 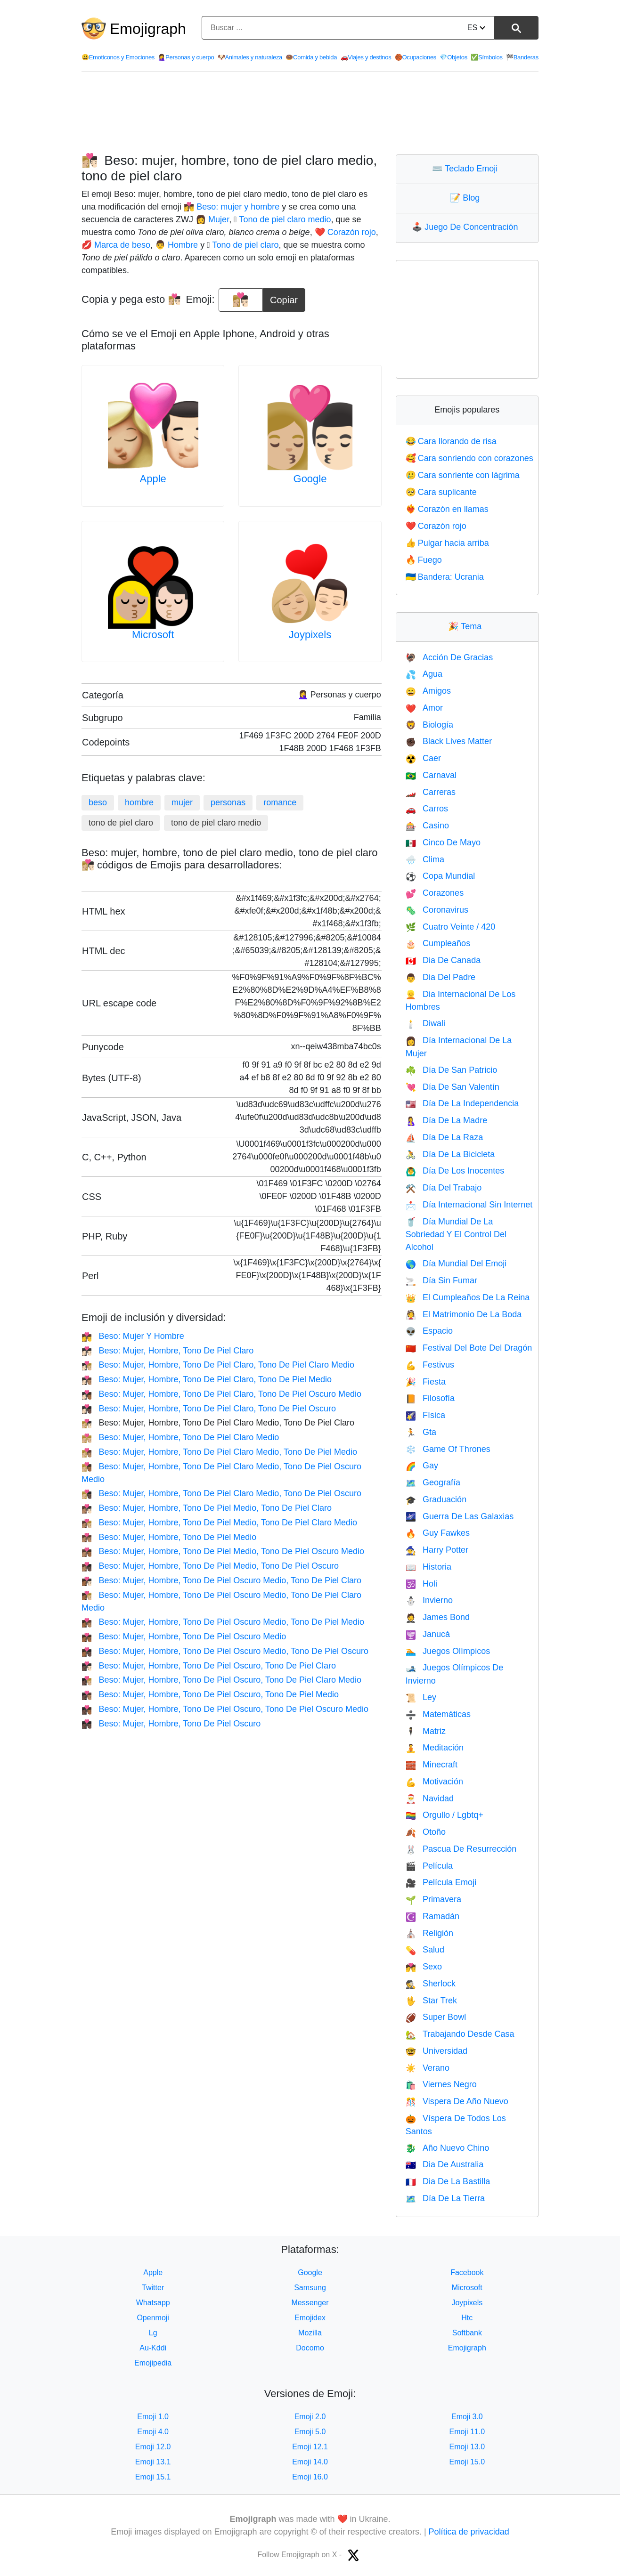 I want to click on Fuego, so click(x=424, y=560).